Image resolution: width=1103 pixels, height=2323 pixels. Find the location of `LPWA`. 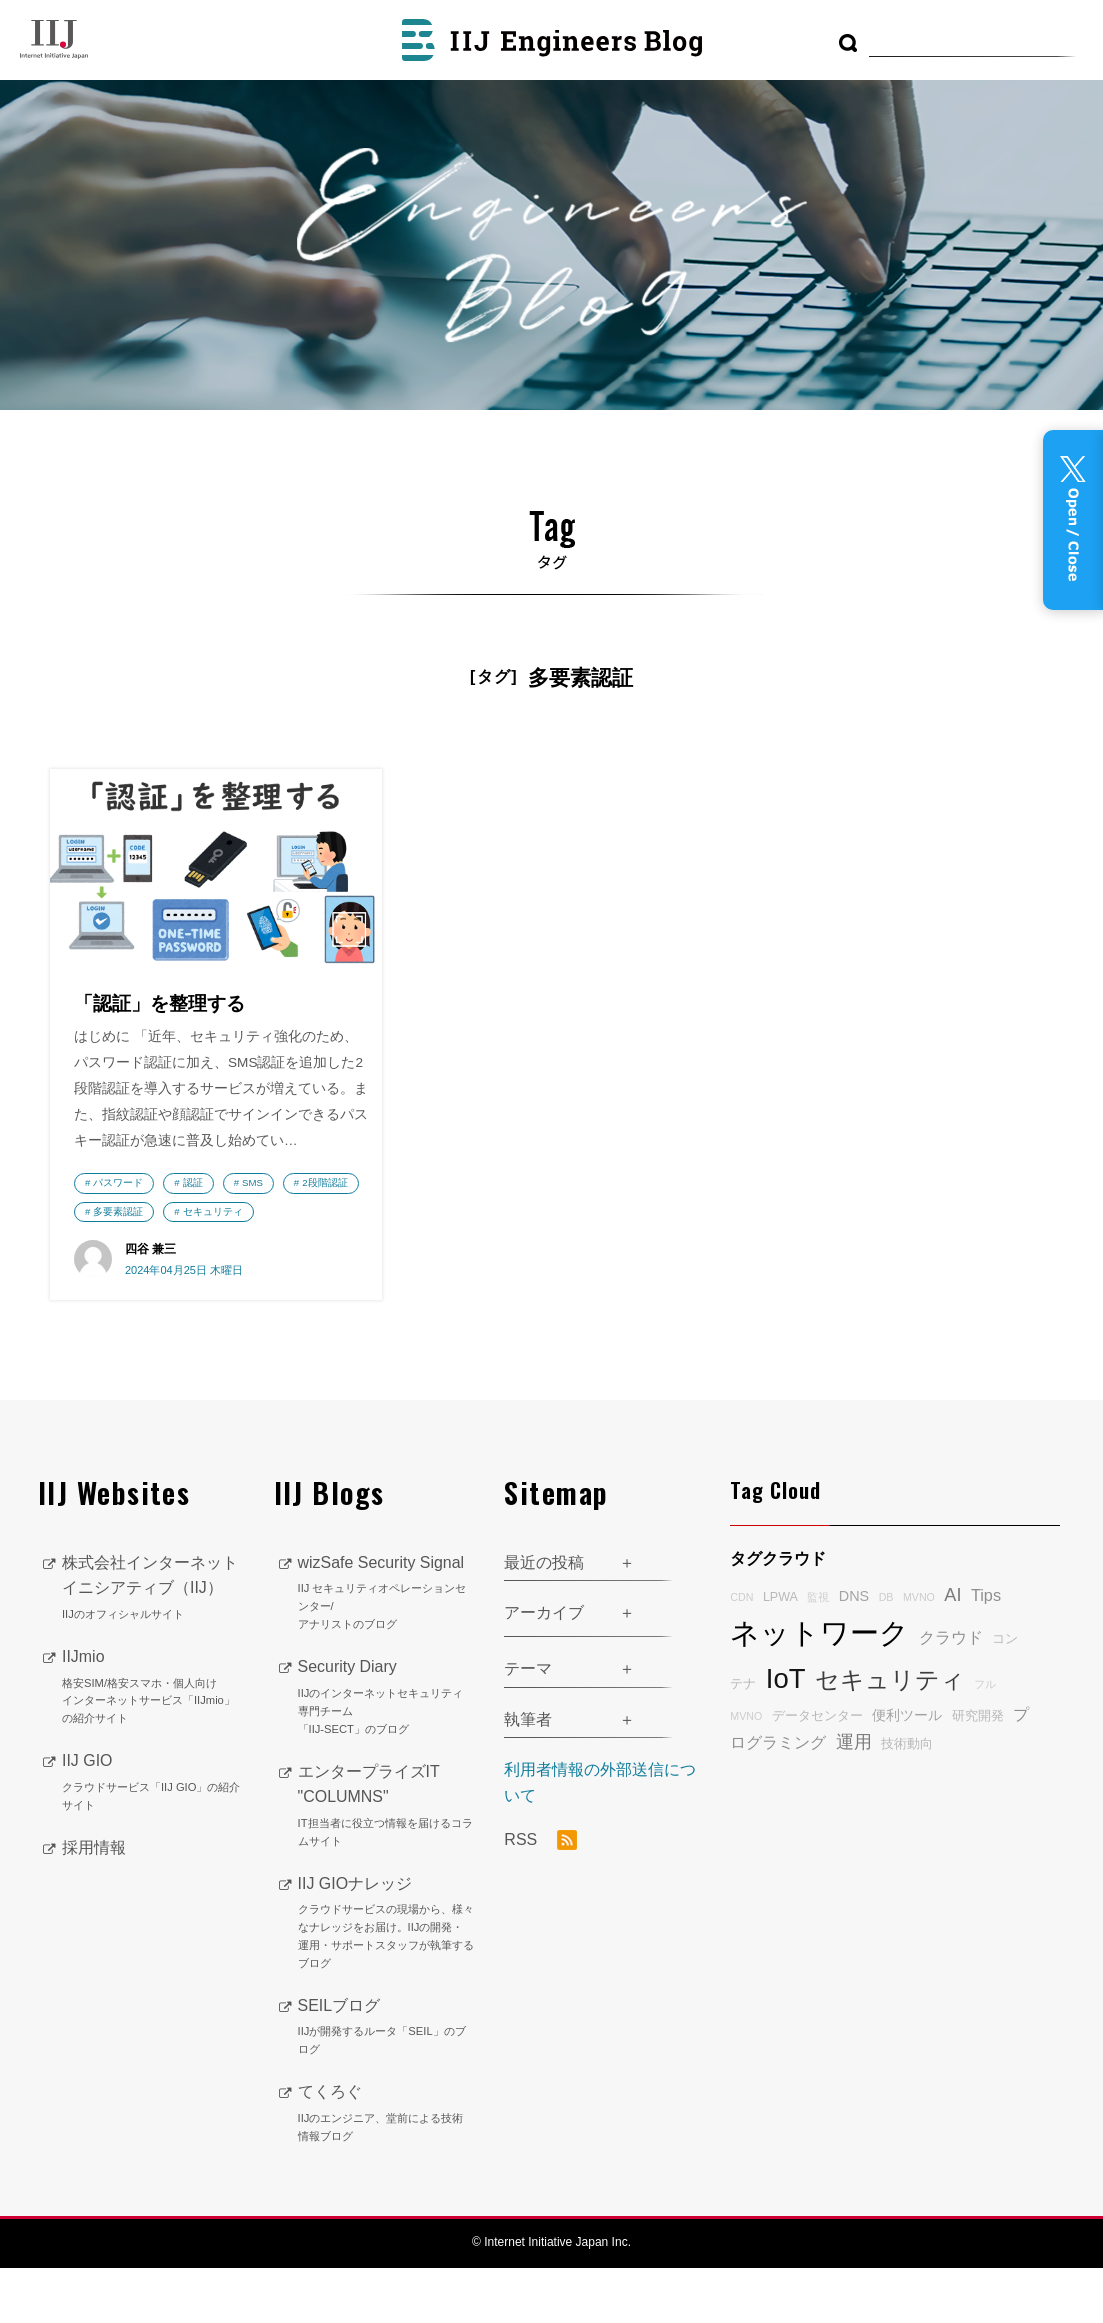

LPWA is located at coordinates (780, 1653).